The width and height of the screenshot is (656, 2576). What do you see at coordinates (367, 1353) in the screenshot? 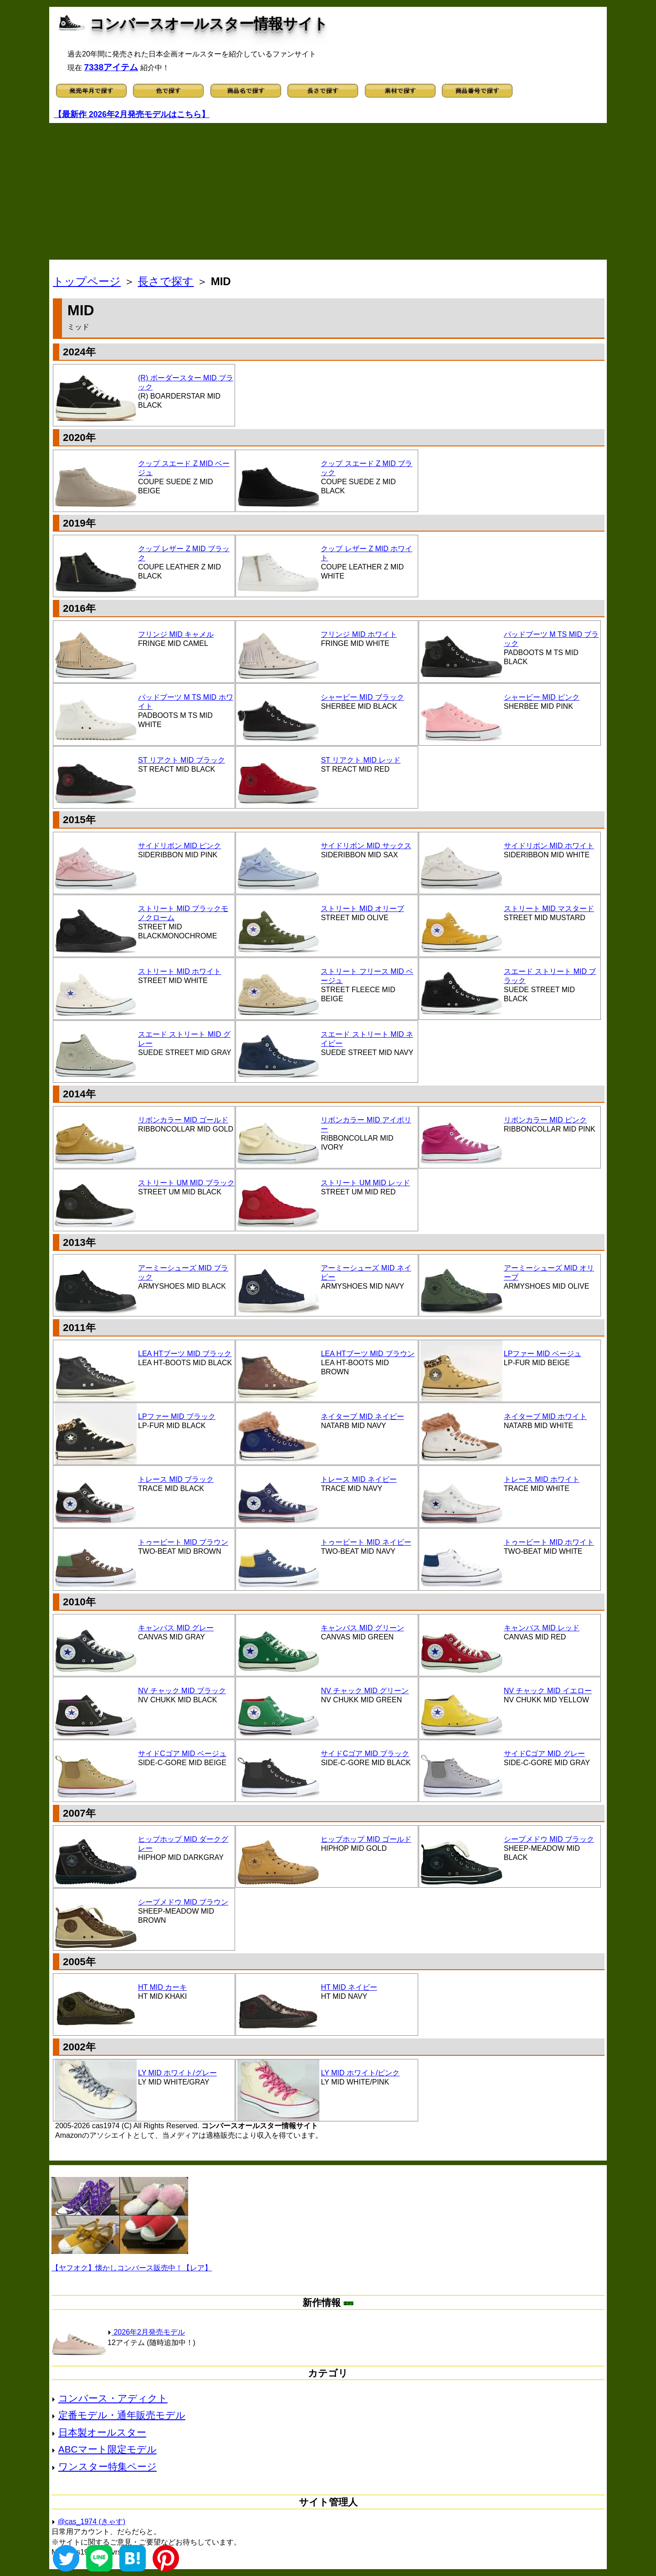
I see `LEA HTブーツ MID ブラウン` at bounding box center [367, 1353].